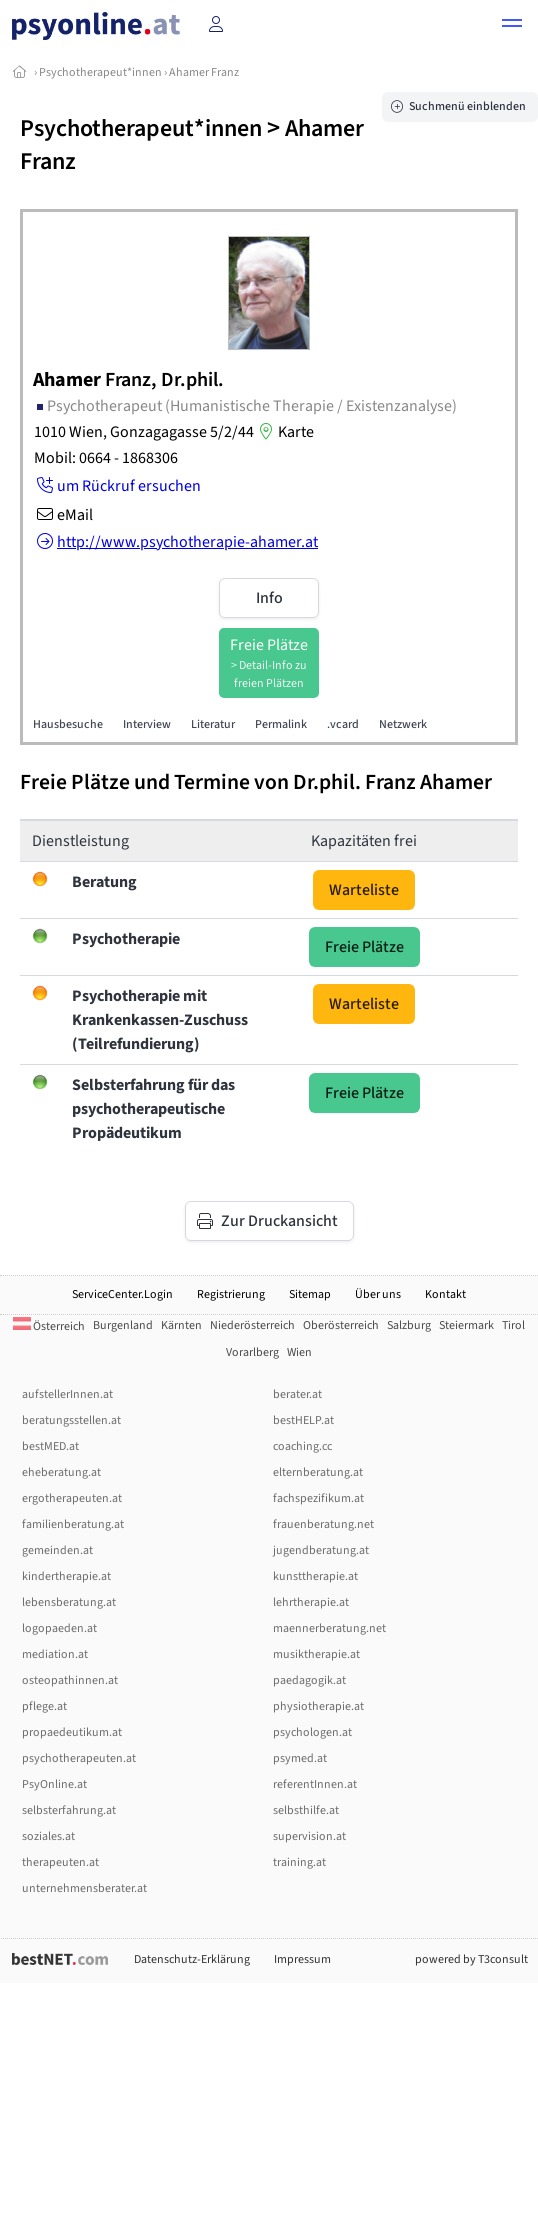  What do you see at coordinates (49, 1326) in the screenshot?
I see `Österreich` at bounding box center [49, 1326].